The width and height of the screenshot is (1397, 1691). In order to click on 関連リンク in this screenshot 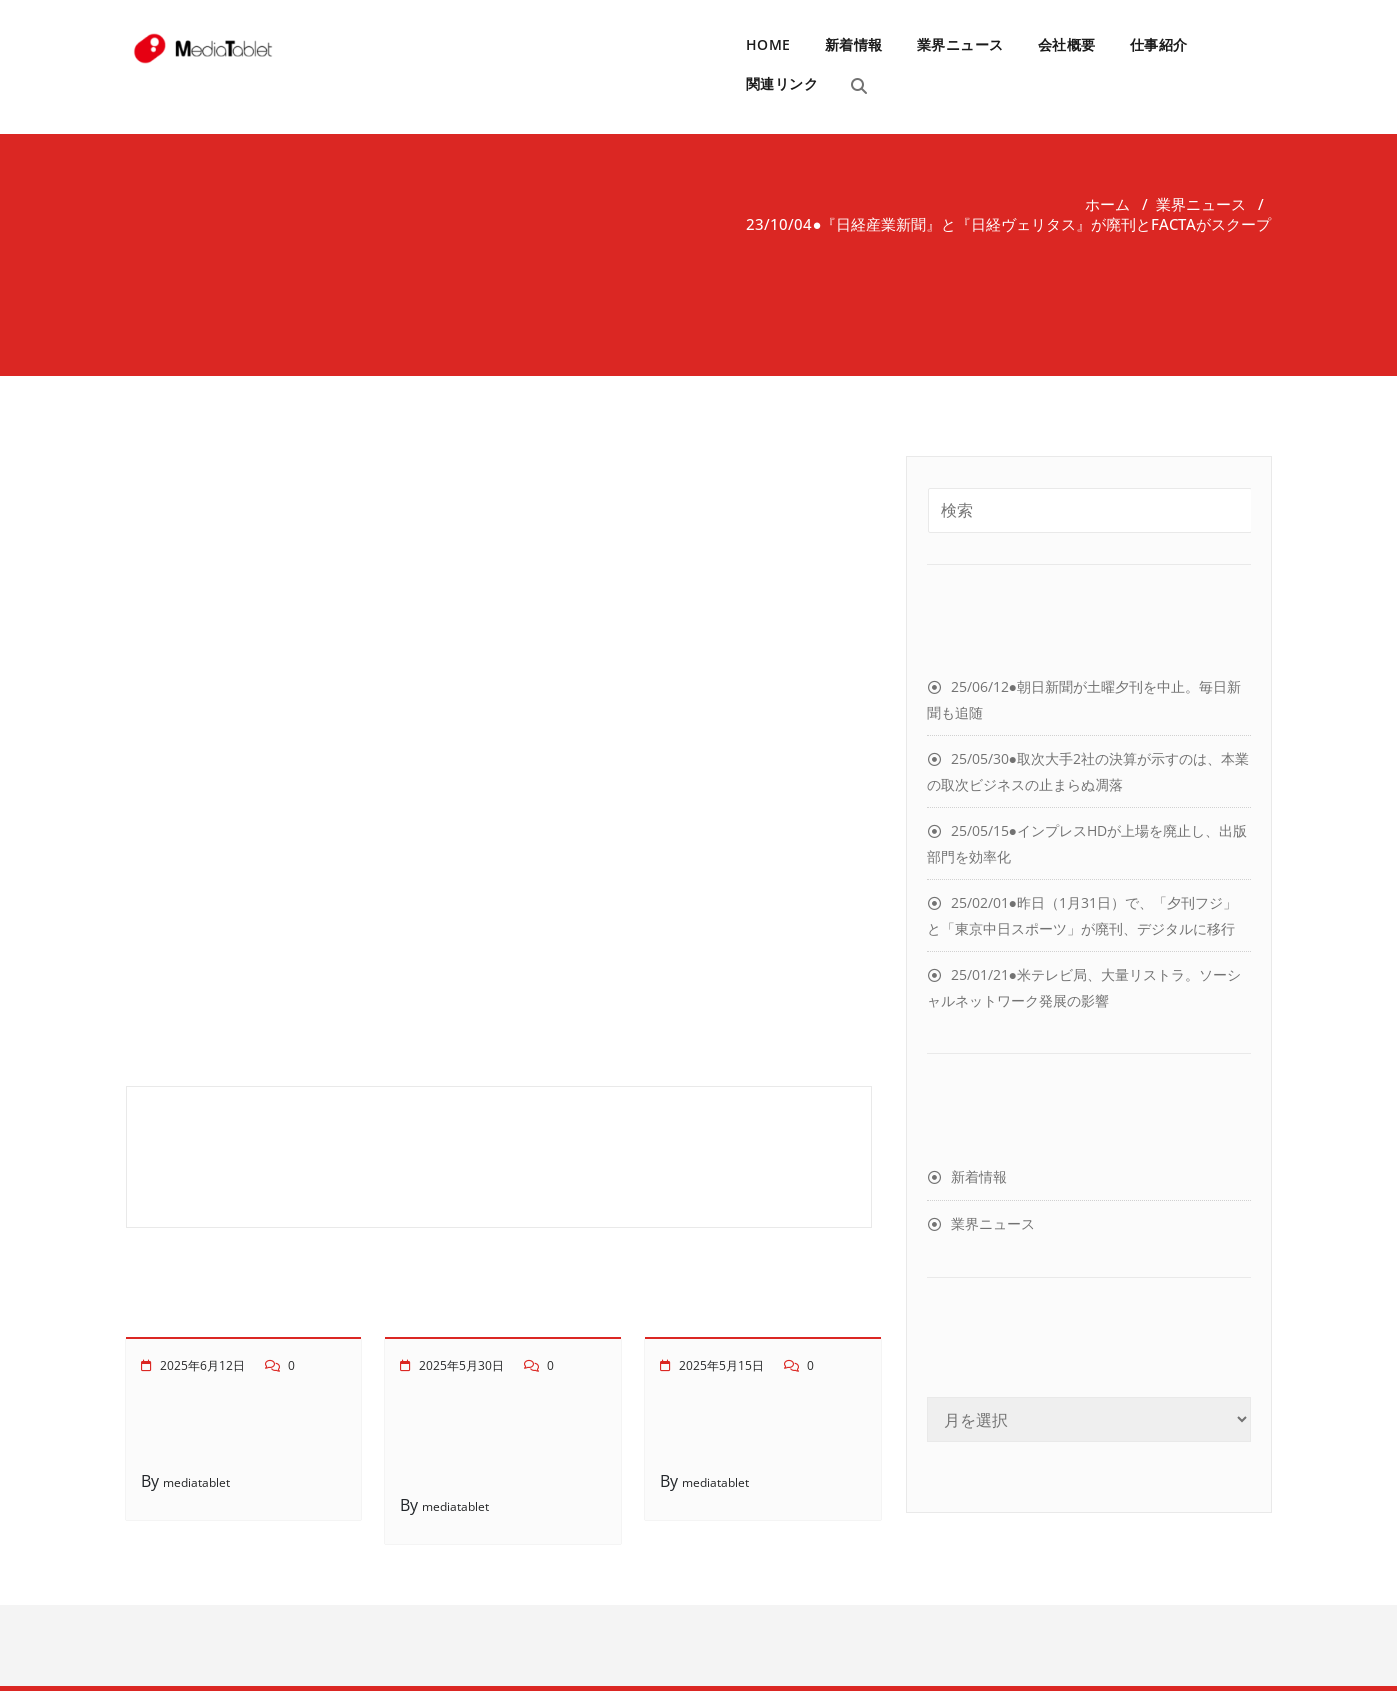, I will do `click(782, 83)`.